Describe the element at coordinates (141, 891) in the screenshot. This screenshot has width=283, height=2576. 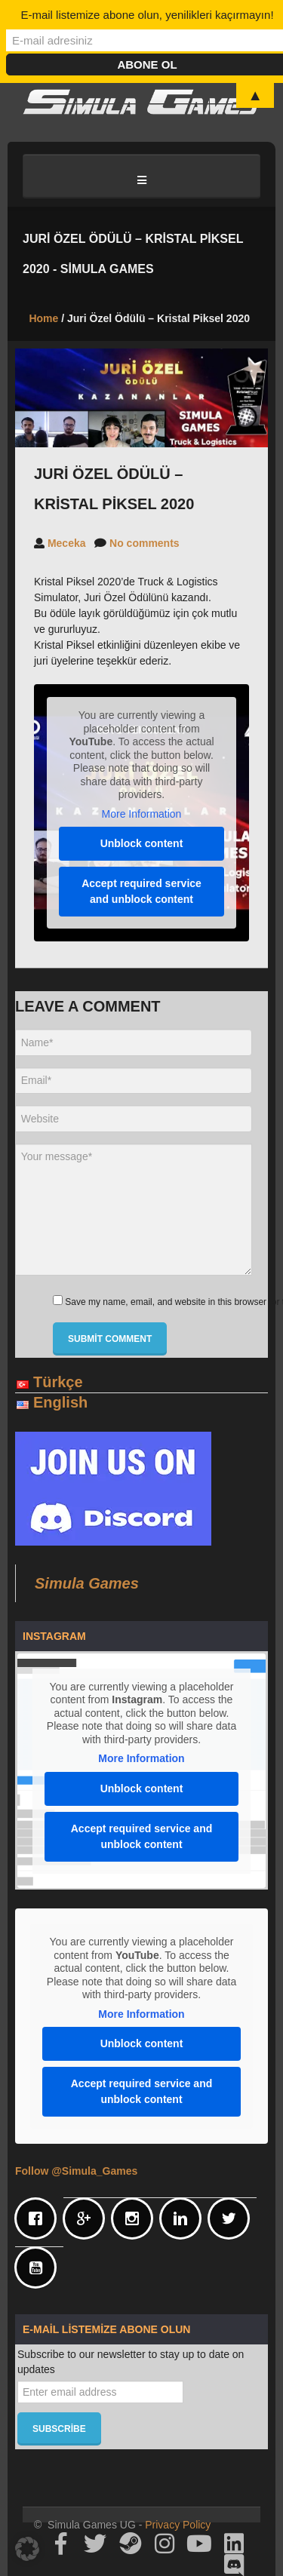
I see `Accept required service and unblock content [button]` at that location.